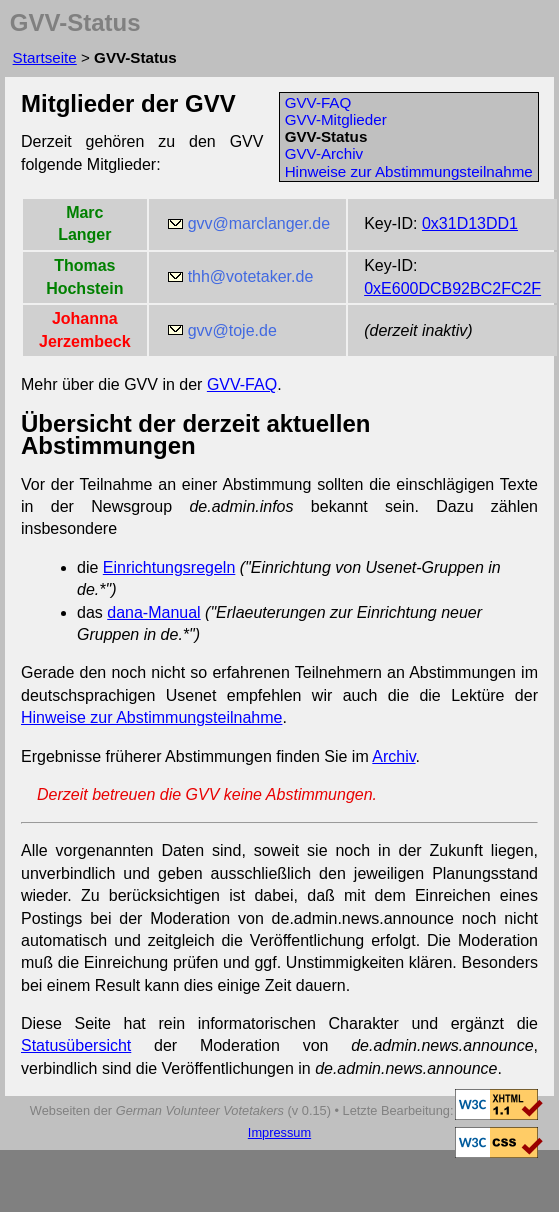 This screenshot has width=559, height=1212. What do you see at coordinates (279, 1132) in the screenshot?
I see `Impressum` at bounding box center [279, 1132].